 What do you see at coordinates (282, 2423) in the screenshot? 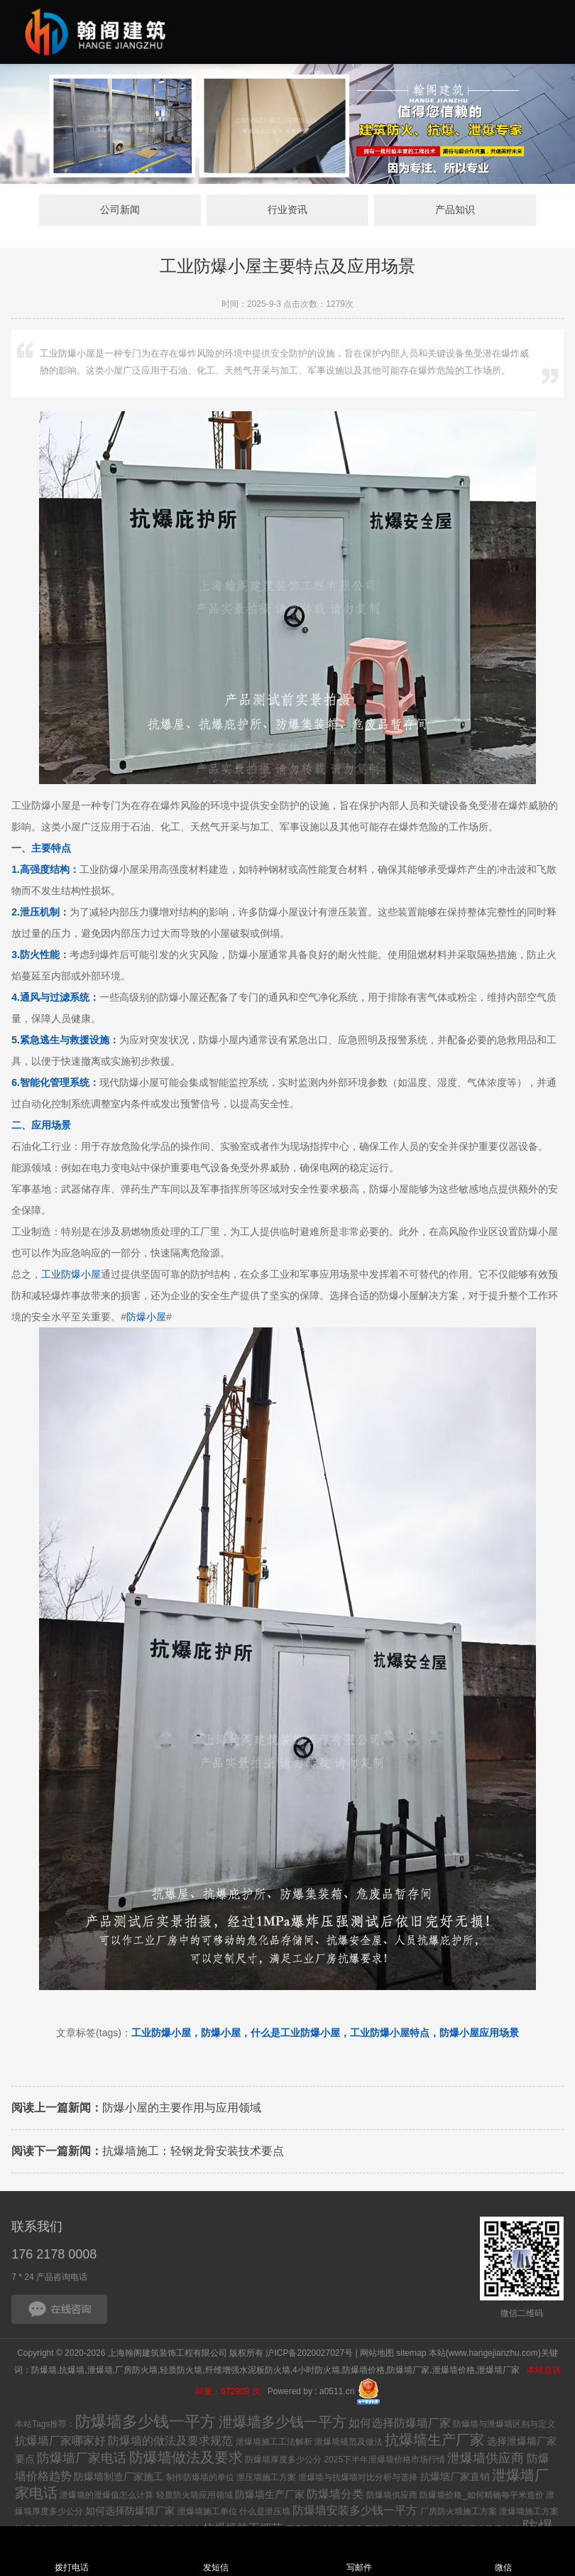
I see `泄爆墙多少钱一平方` at bounding box center [282, 2423].